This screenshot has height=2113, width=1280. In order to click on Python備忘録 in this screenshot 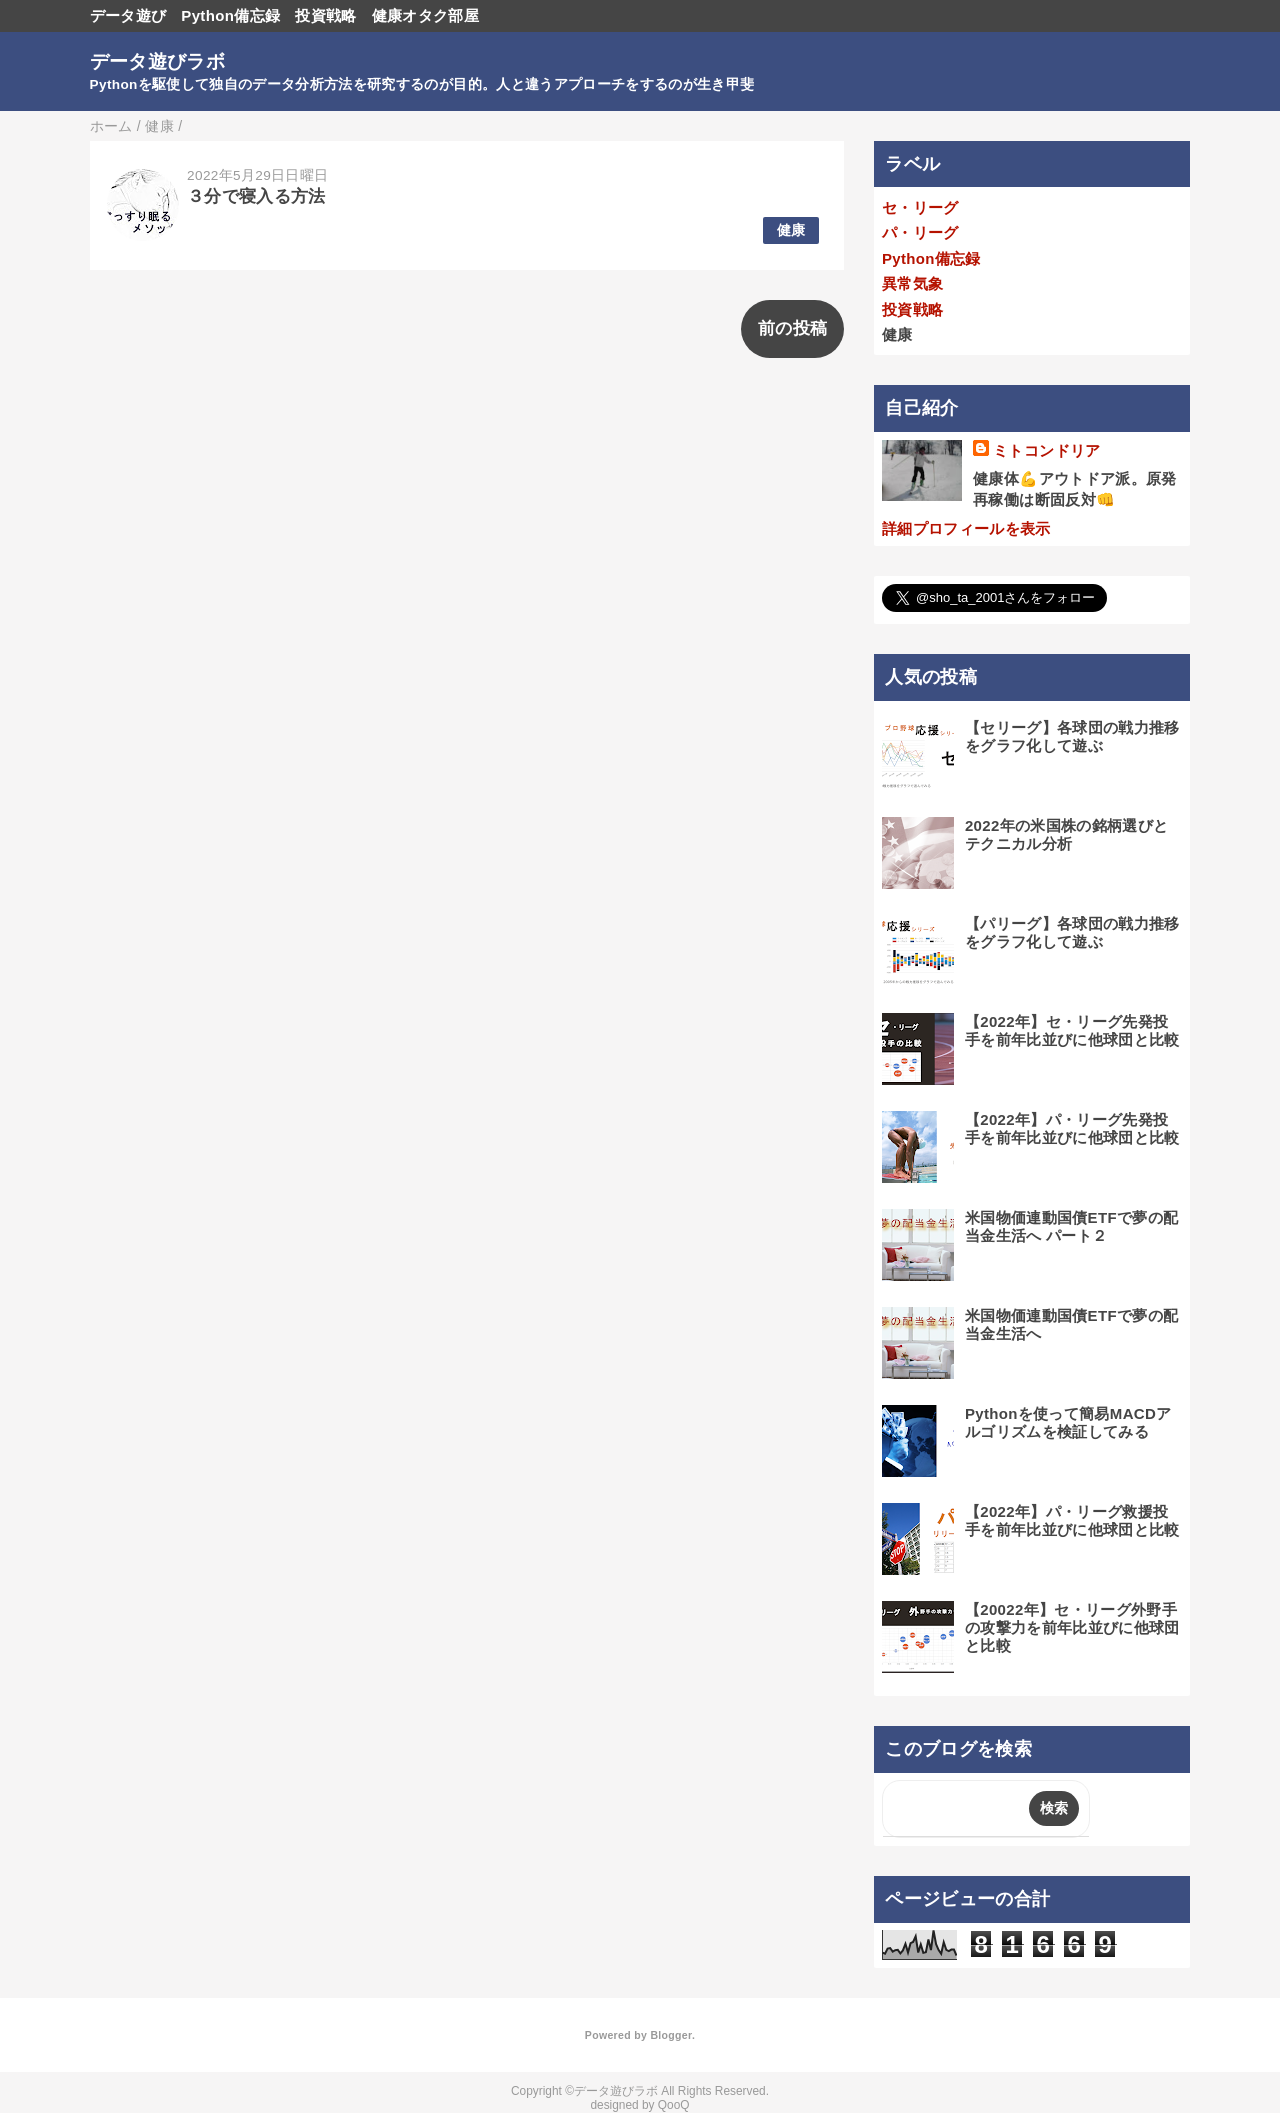, I will do `click(230, 15)`.